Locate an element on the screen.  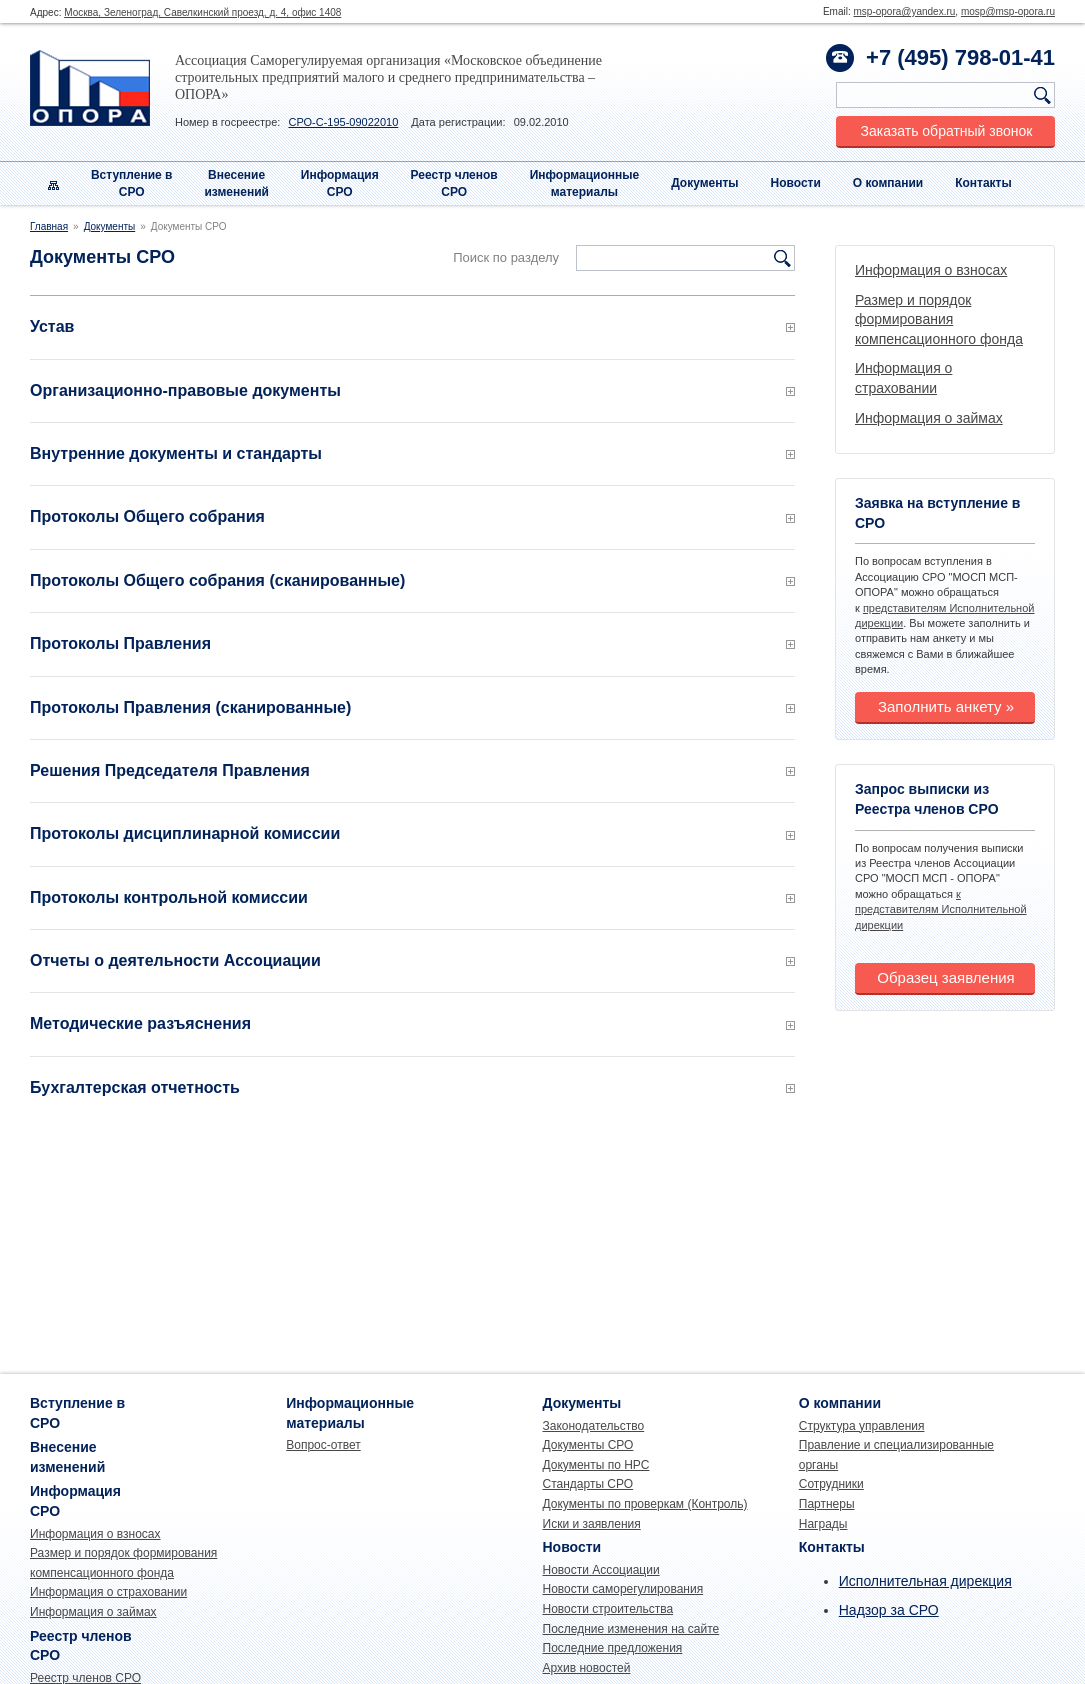
Реестр членовСРО is located at coordinates (454, 183).